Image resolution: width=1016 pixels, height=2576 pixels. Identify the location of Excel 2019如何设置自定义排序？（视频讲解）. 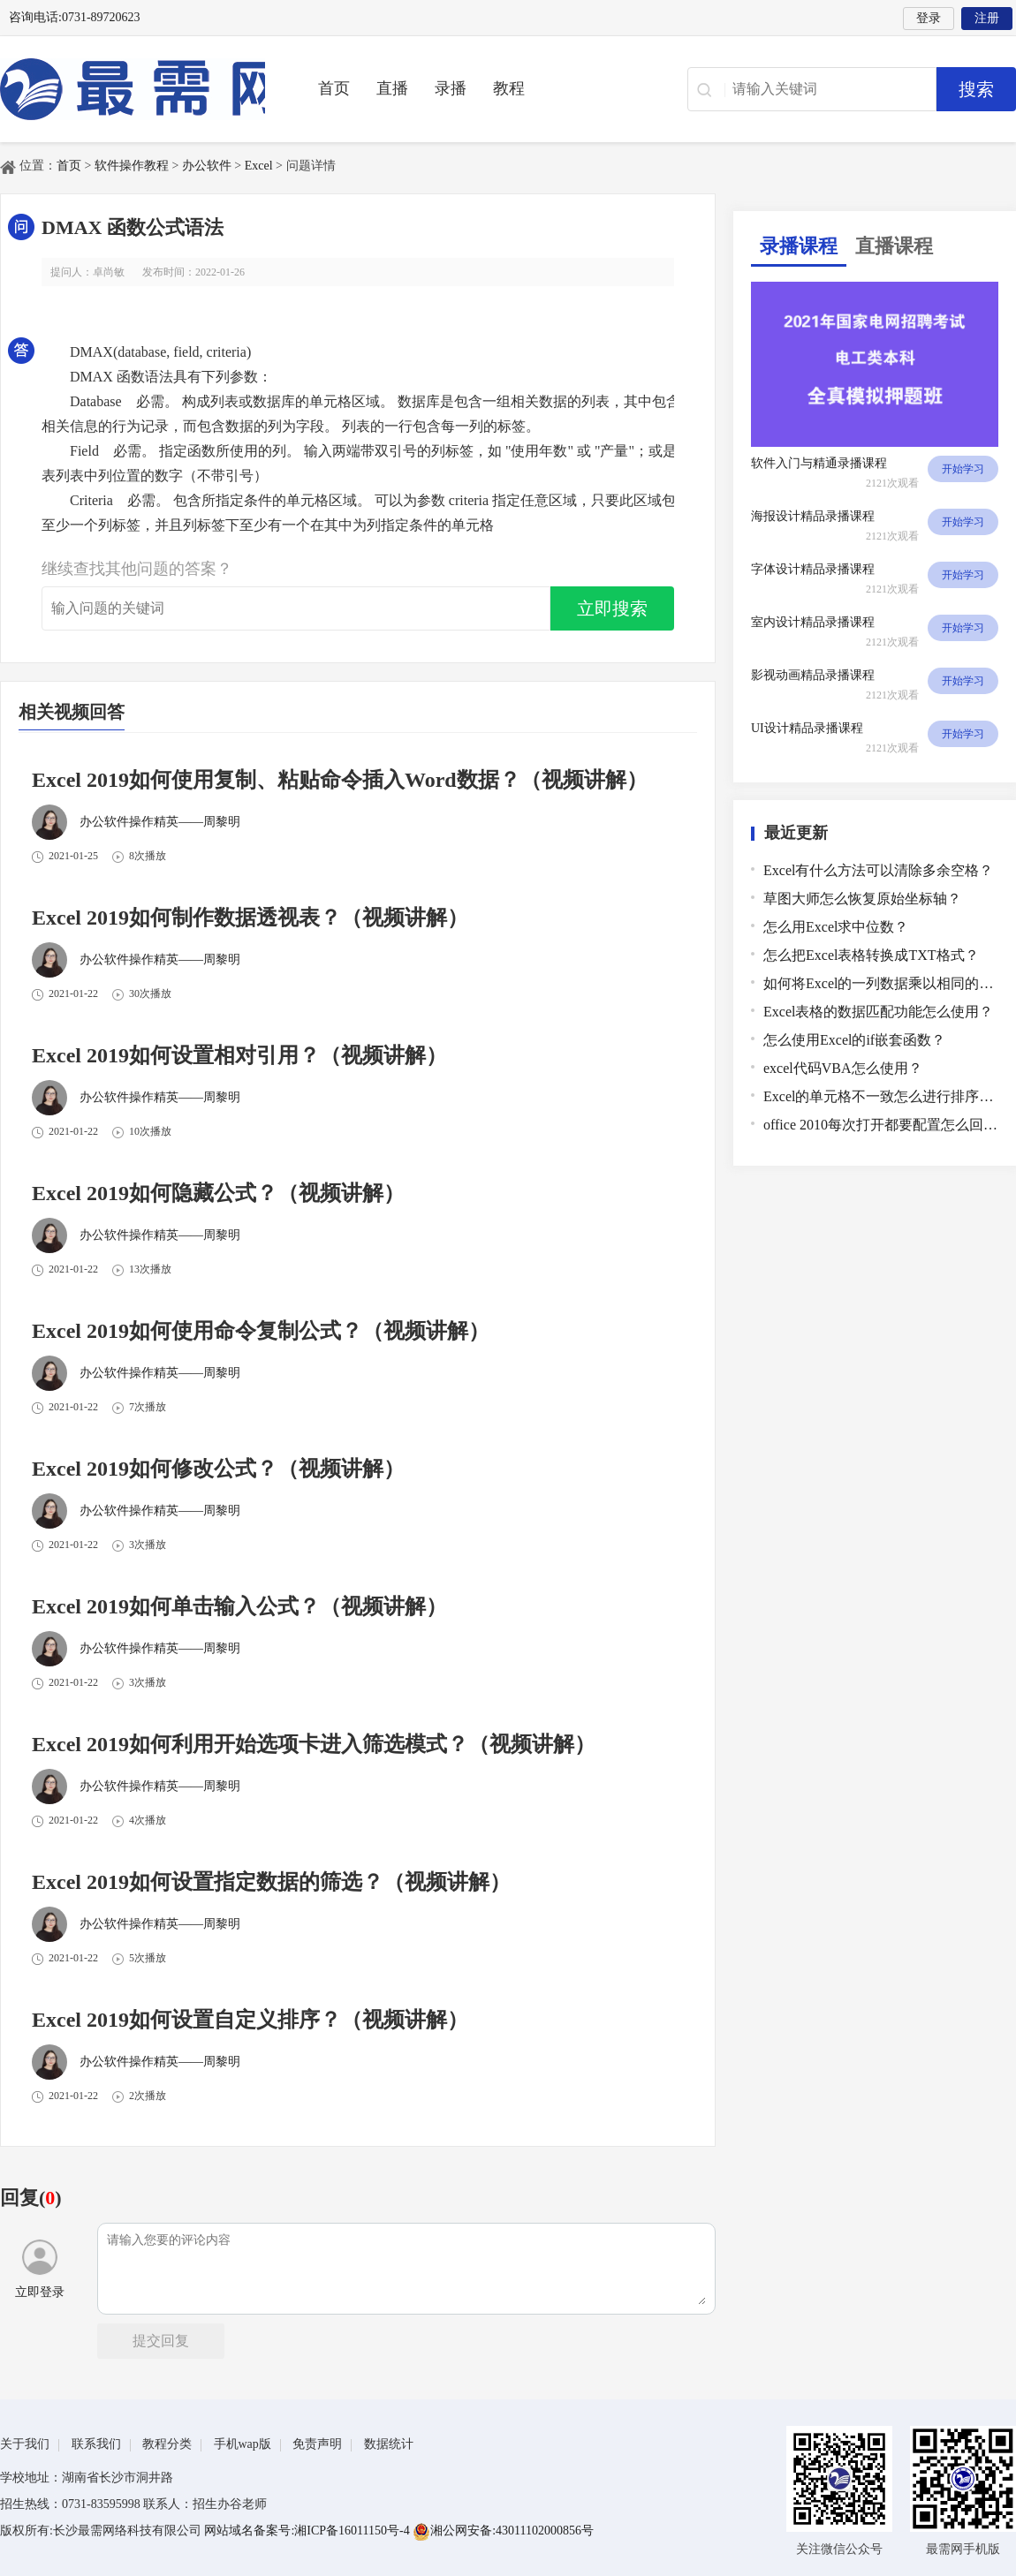
(250, 2019).